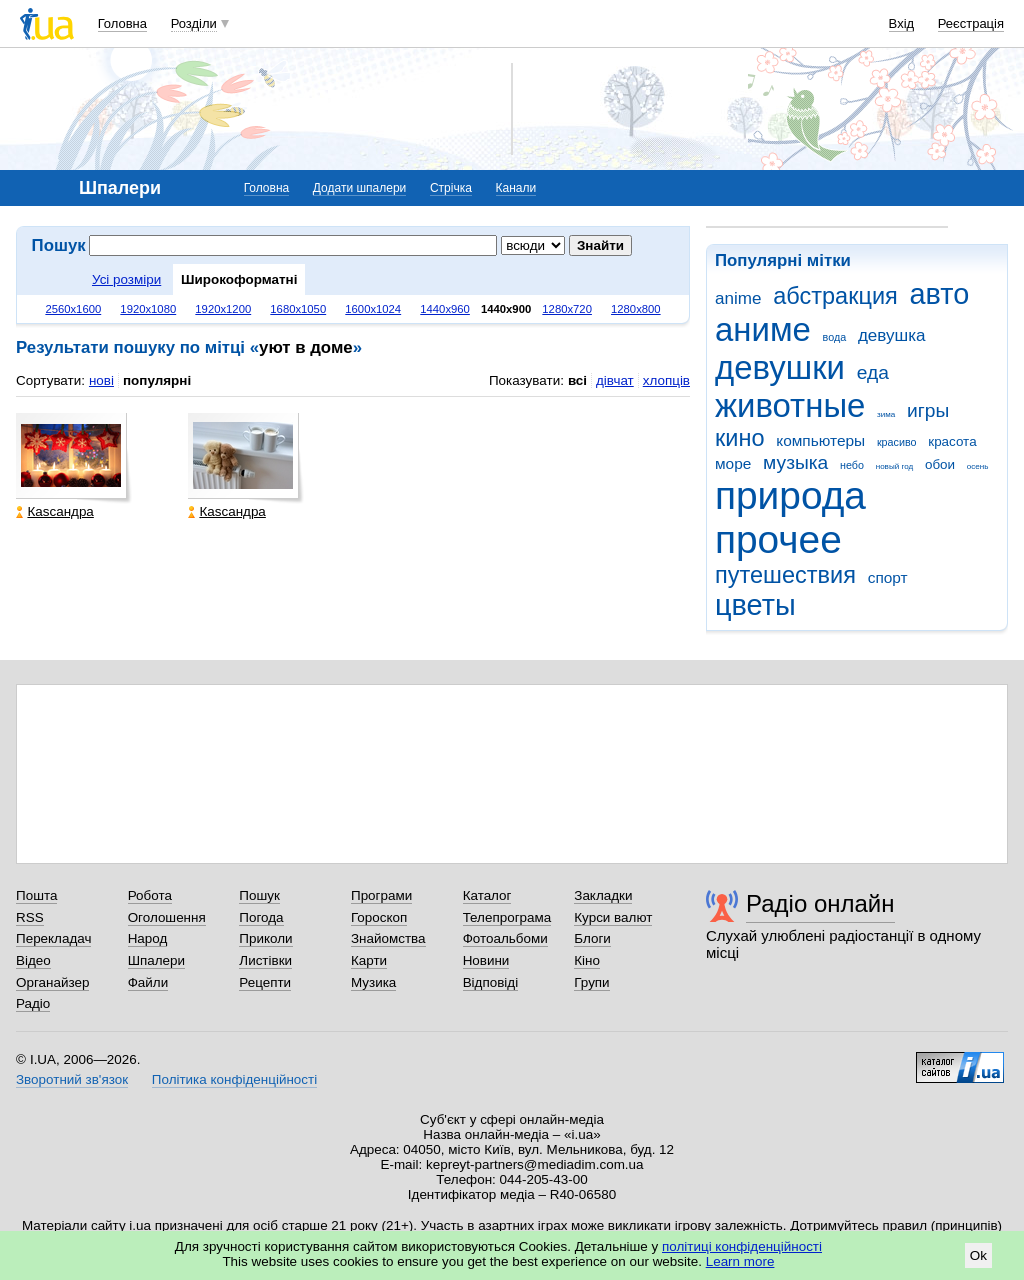 This screenshot has height=1280, width=1024. Describe the element at coordinates (886, 414) in the screenshot. I see `зима` at that location.